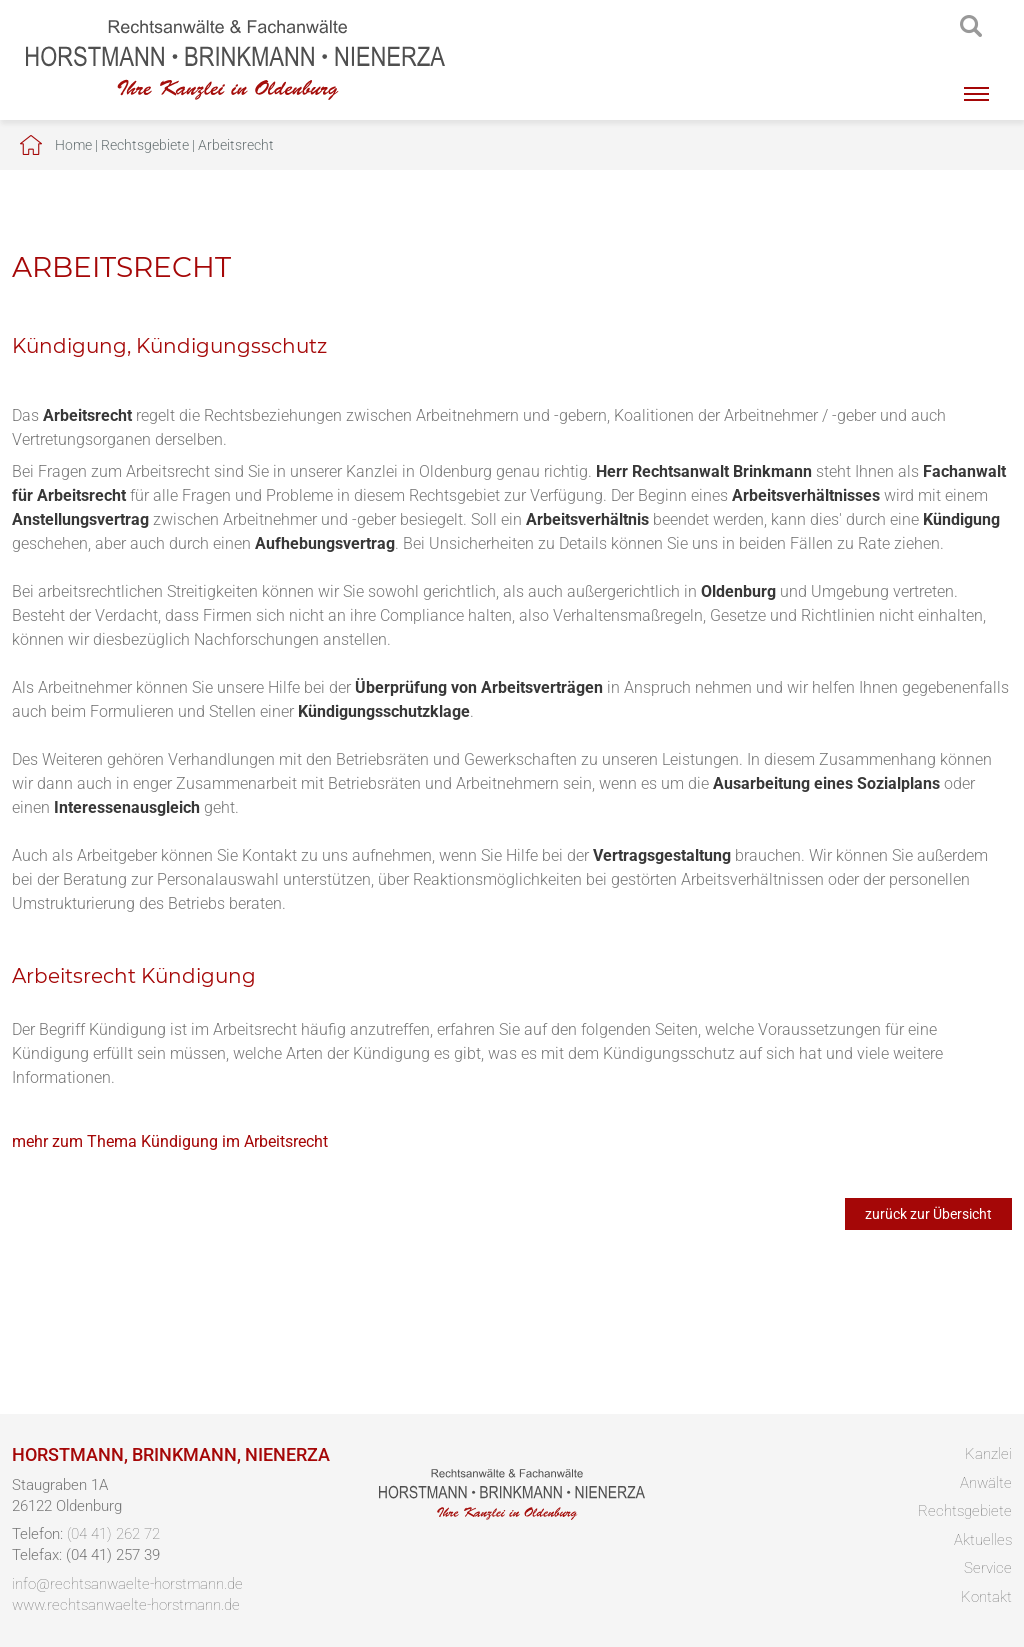  I want to click on Rechtsgebiete, so click(145, 145).